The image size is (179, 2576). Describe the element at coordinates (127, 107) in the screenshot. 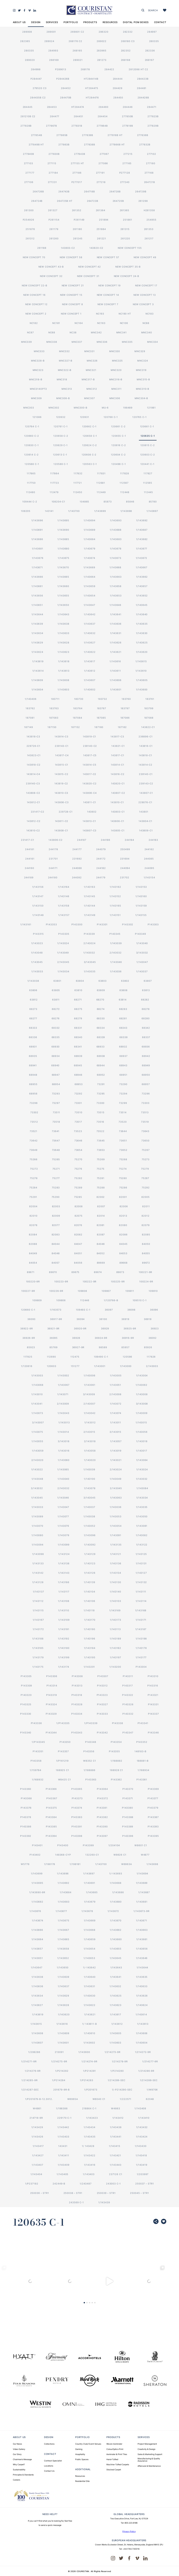

I see `284446` at that location.